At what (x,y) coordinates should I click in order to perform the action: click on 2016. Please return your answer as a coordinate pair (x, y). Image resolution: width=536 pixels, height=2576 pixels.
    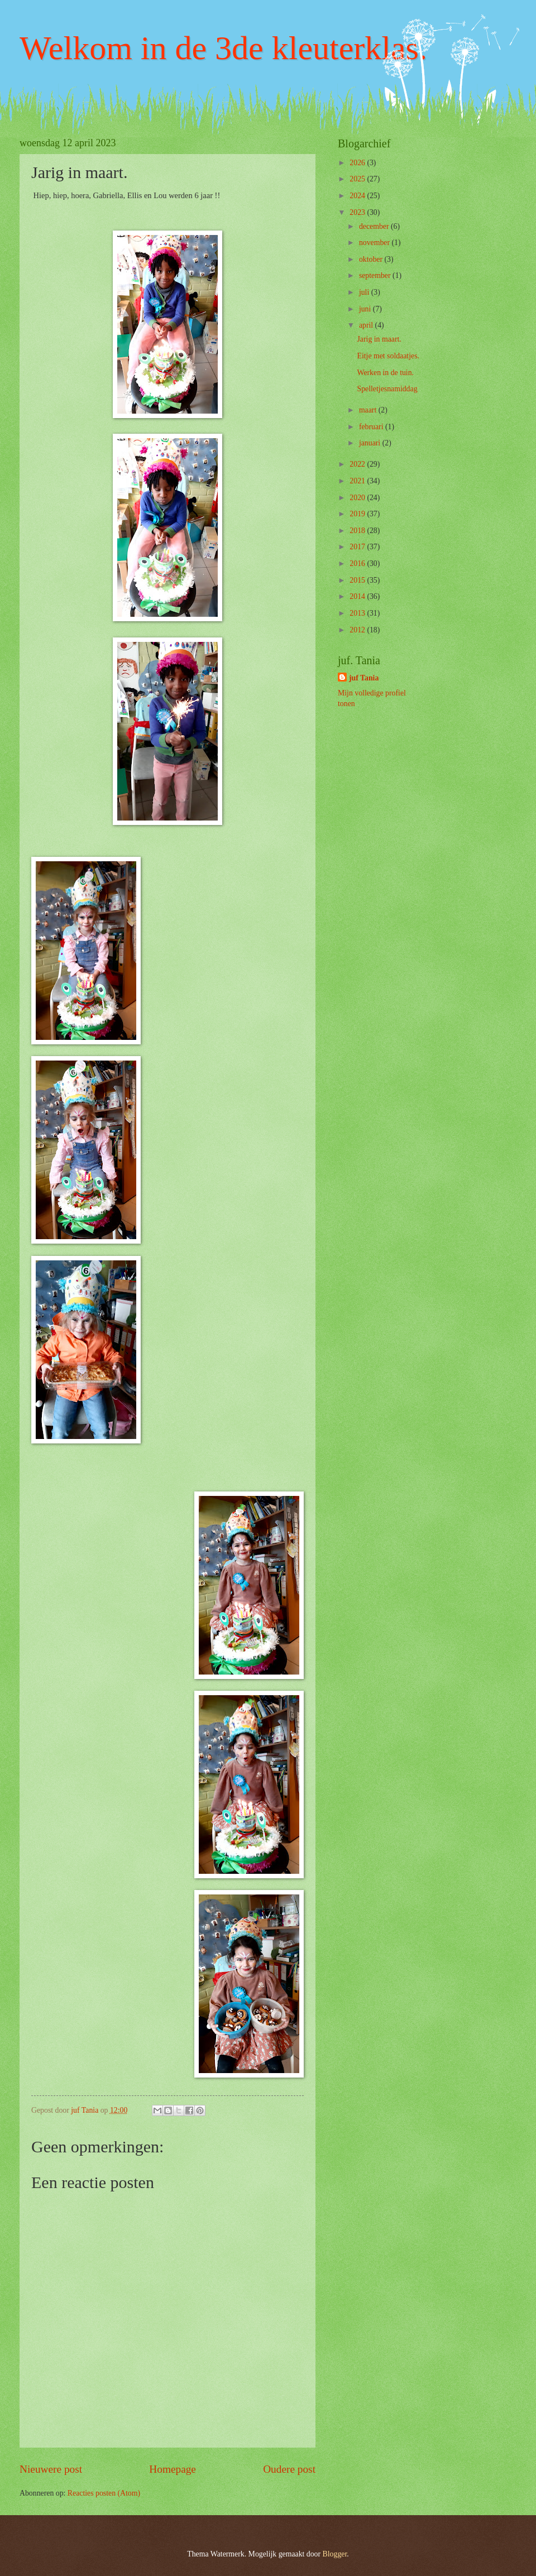
    Looking at the image, I should click on (358, 563).